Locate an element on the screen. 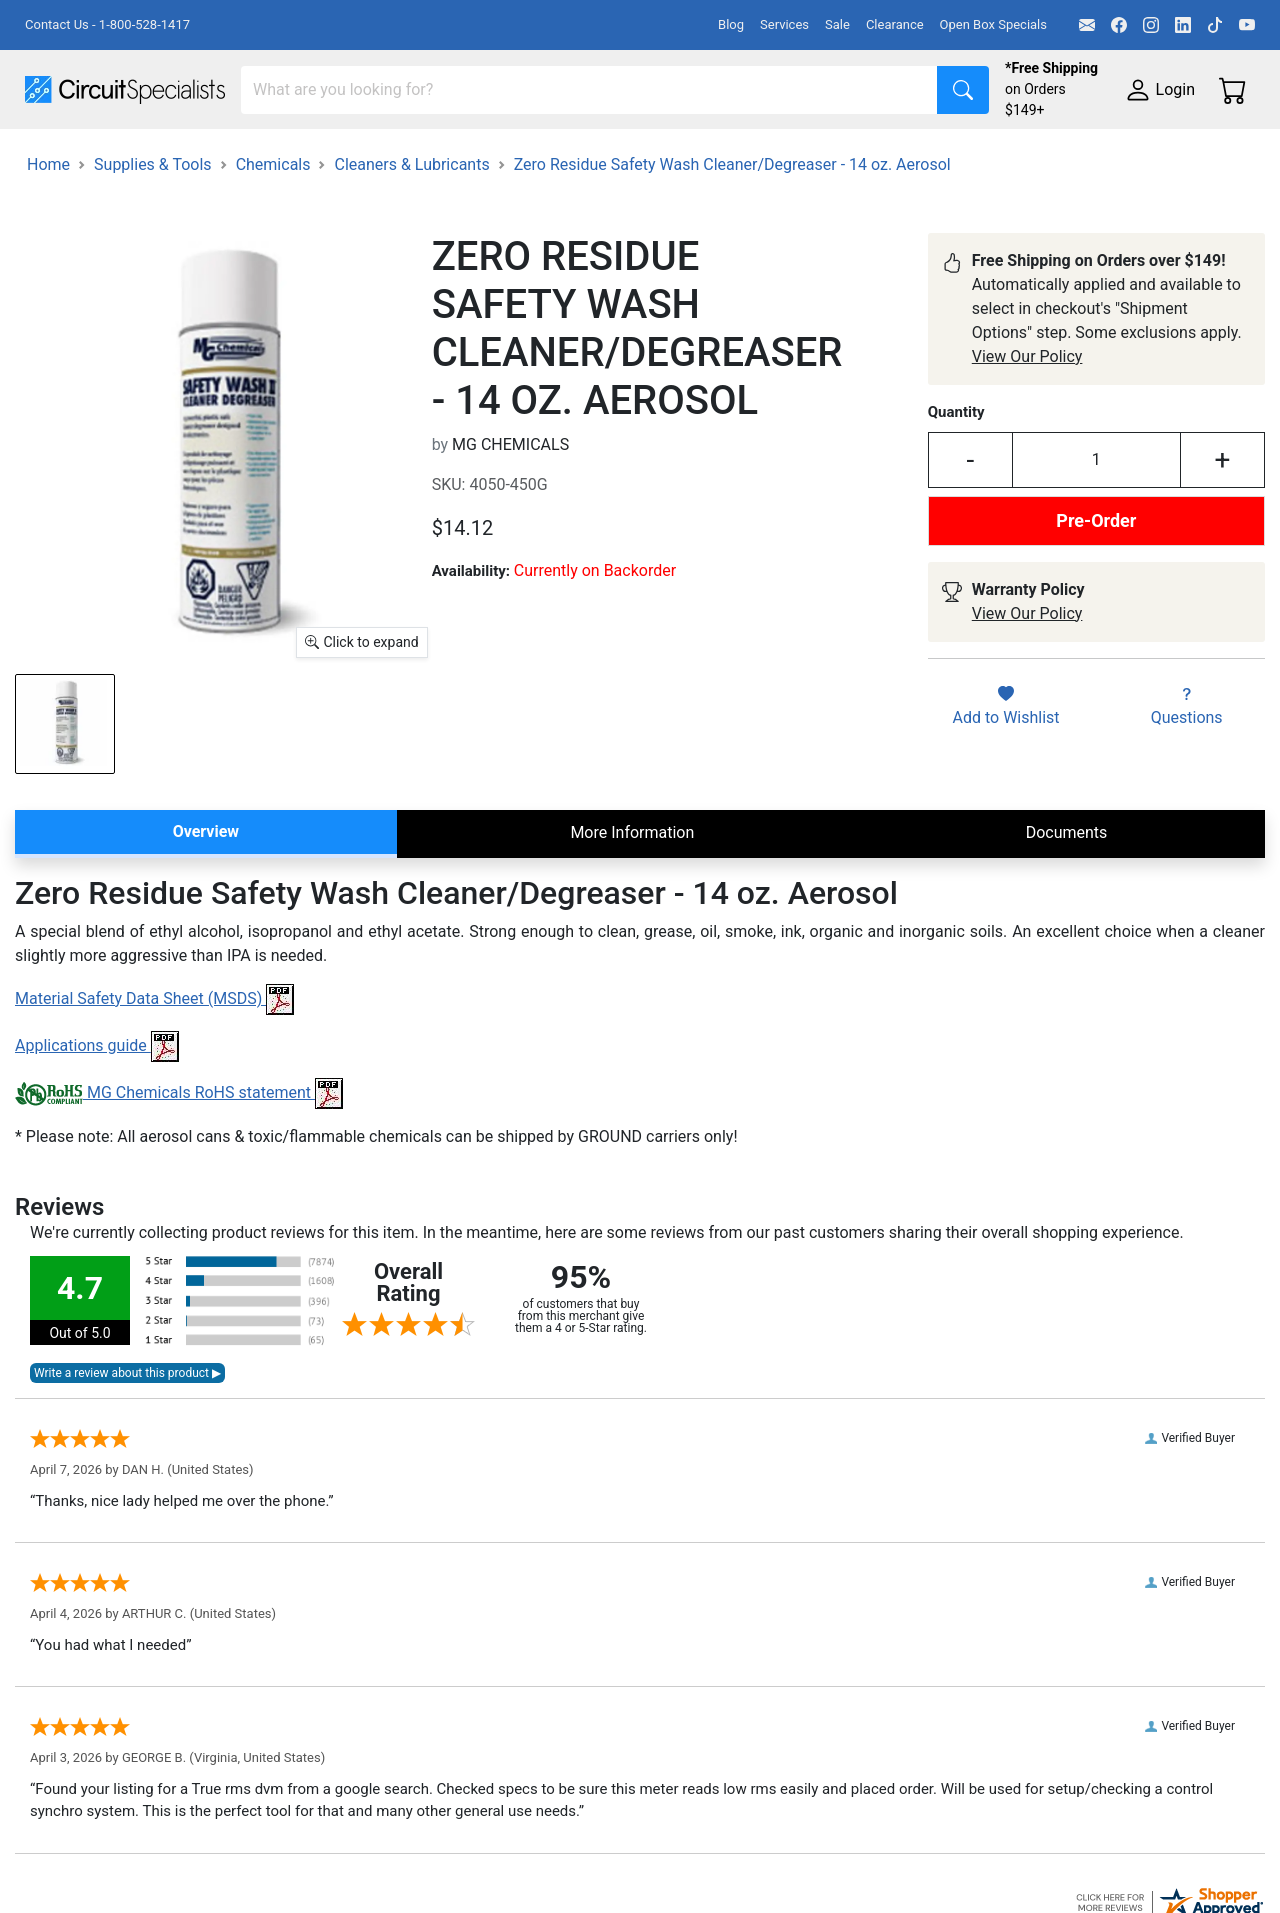  Electronics Components is located at coordinates (1078, 156).